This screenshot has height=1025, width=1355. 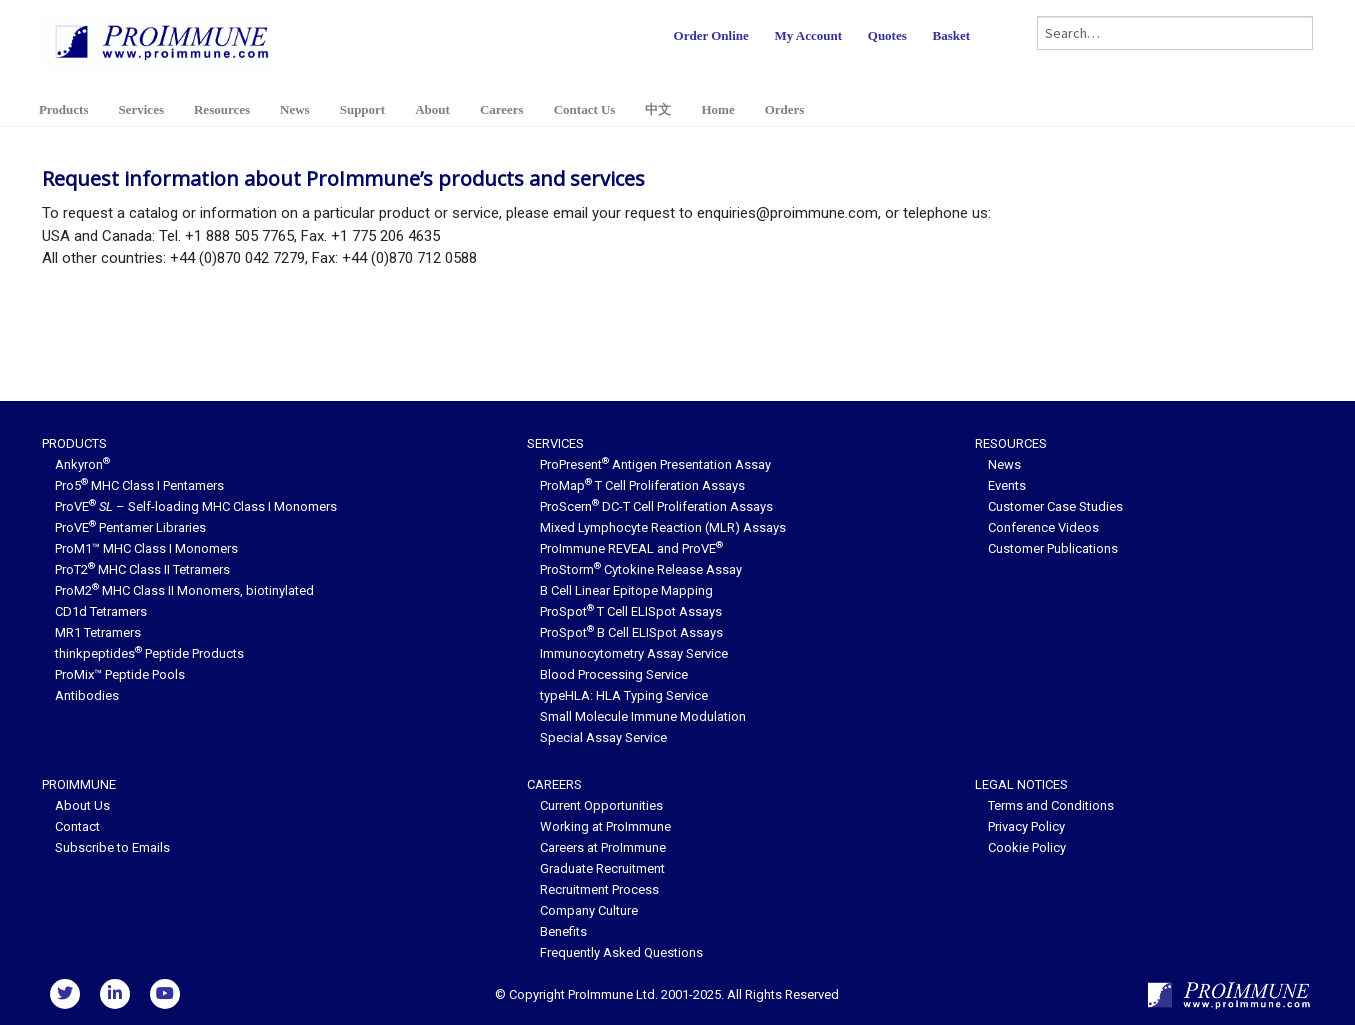 What do you see at coordinates (643, 716) in the screenshot?
I see `Small Molecule Immune Modulation` at bounding box center [643, 716].